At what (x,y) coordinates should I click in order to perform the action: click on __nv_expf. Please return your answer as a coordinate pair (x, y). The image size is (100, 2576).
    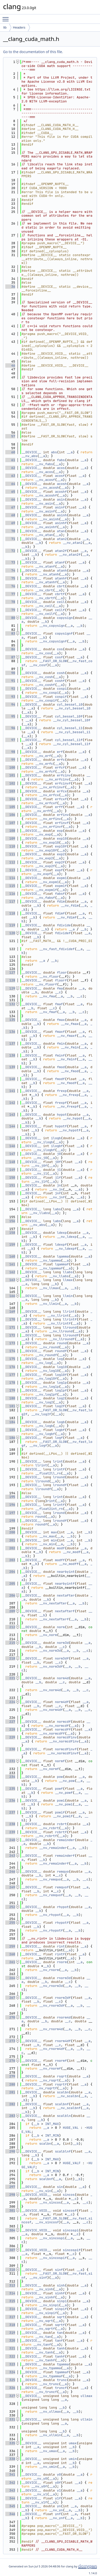
    Looking at the image, I should click on (42, 874).